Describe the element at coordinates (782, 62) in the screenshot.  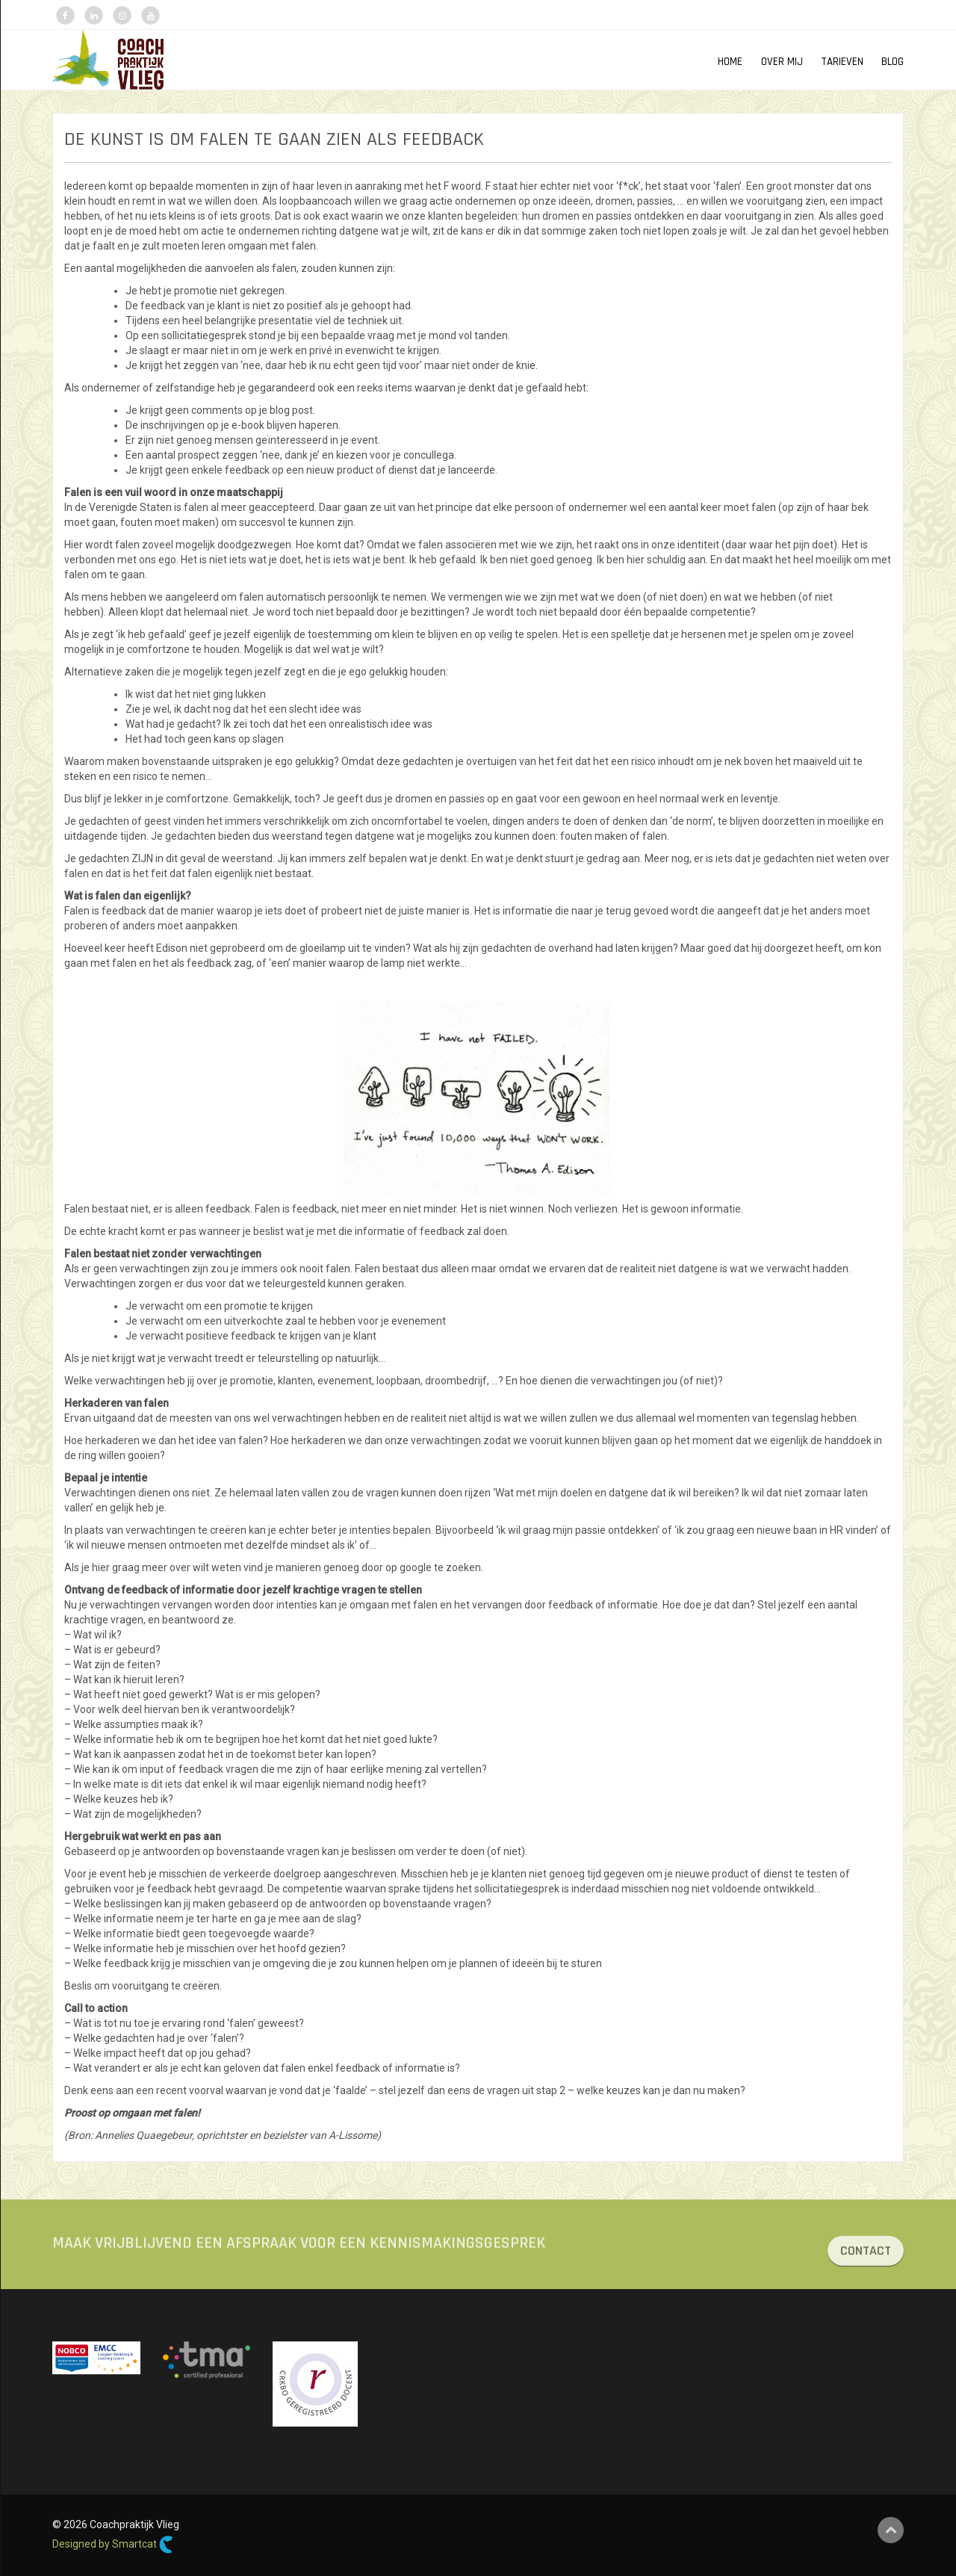
I see `OVER MIJ` at that location.